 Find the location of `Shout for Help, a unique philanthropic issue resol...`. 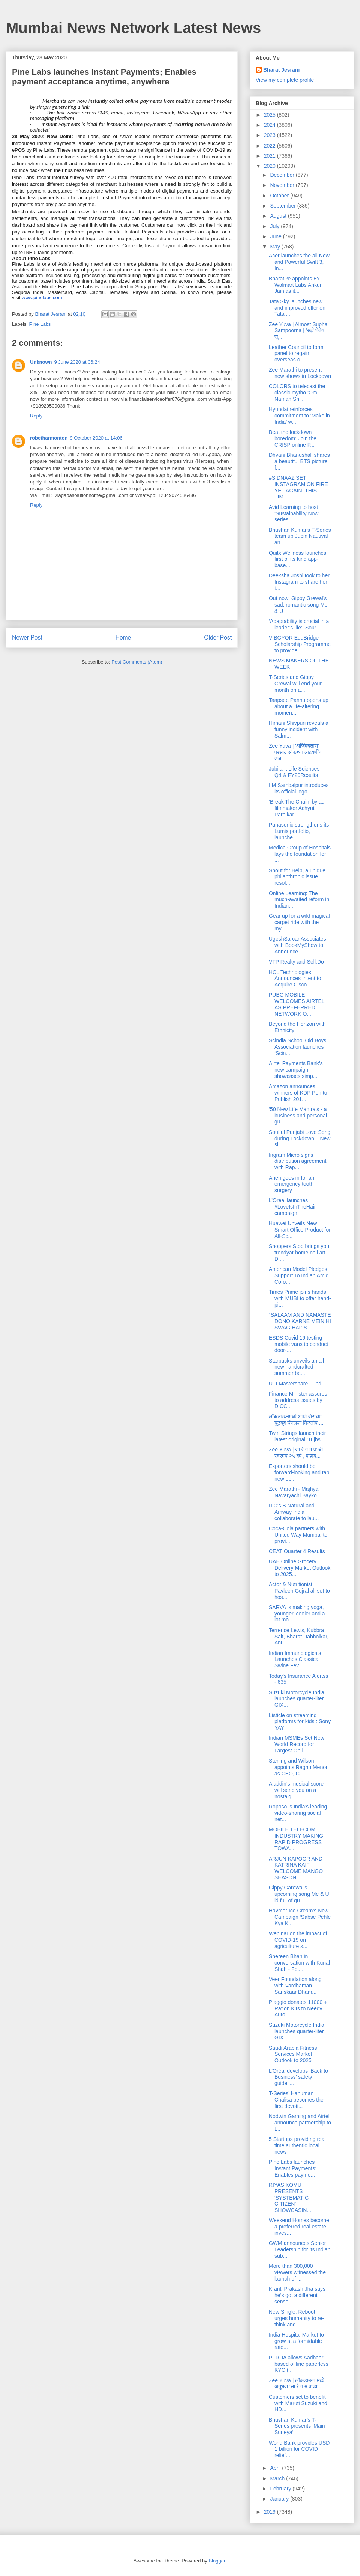

Shout for Help, a unique philanthropic issue resol... is located at coordinates (297, 876).